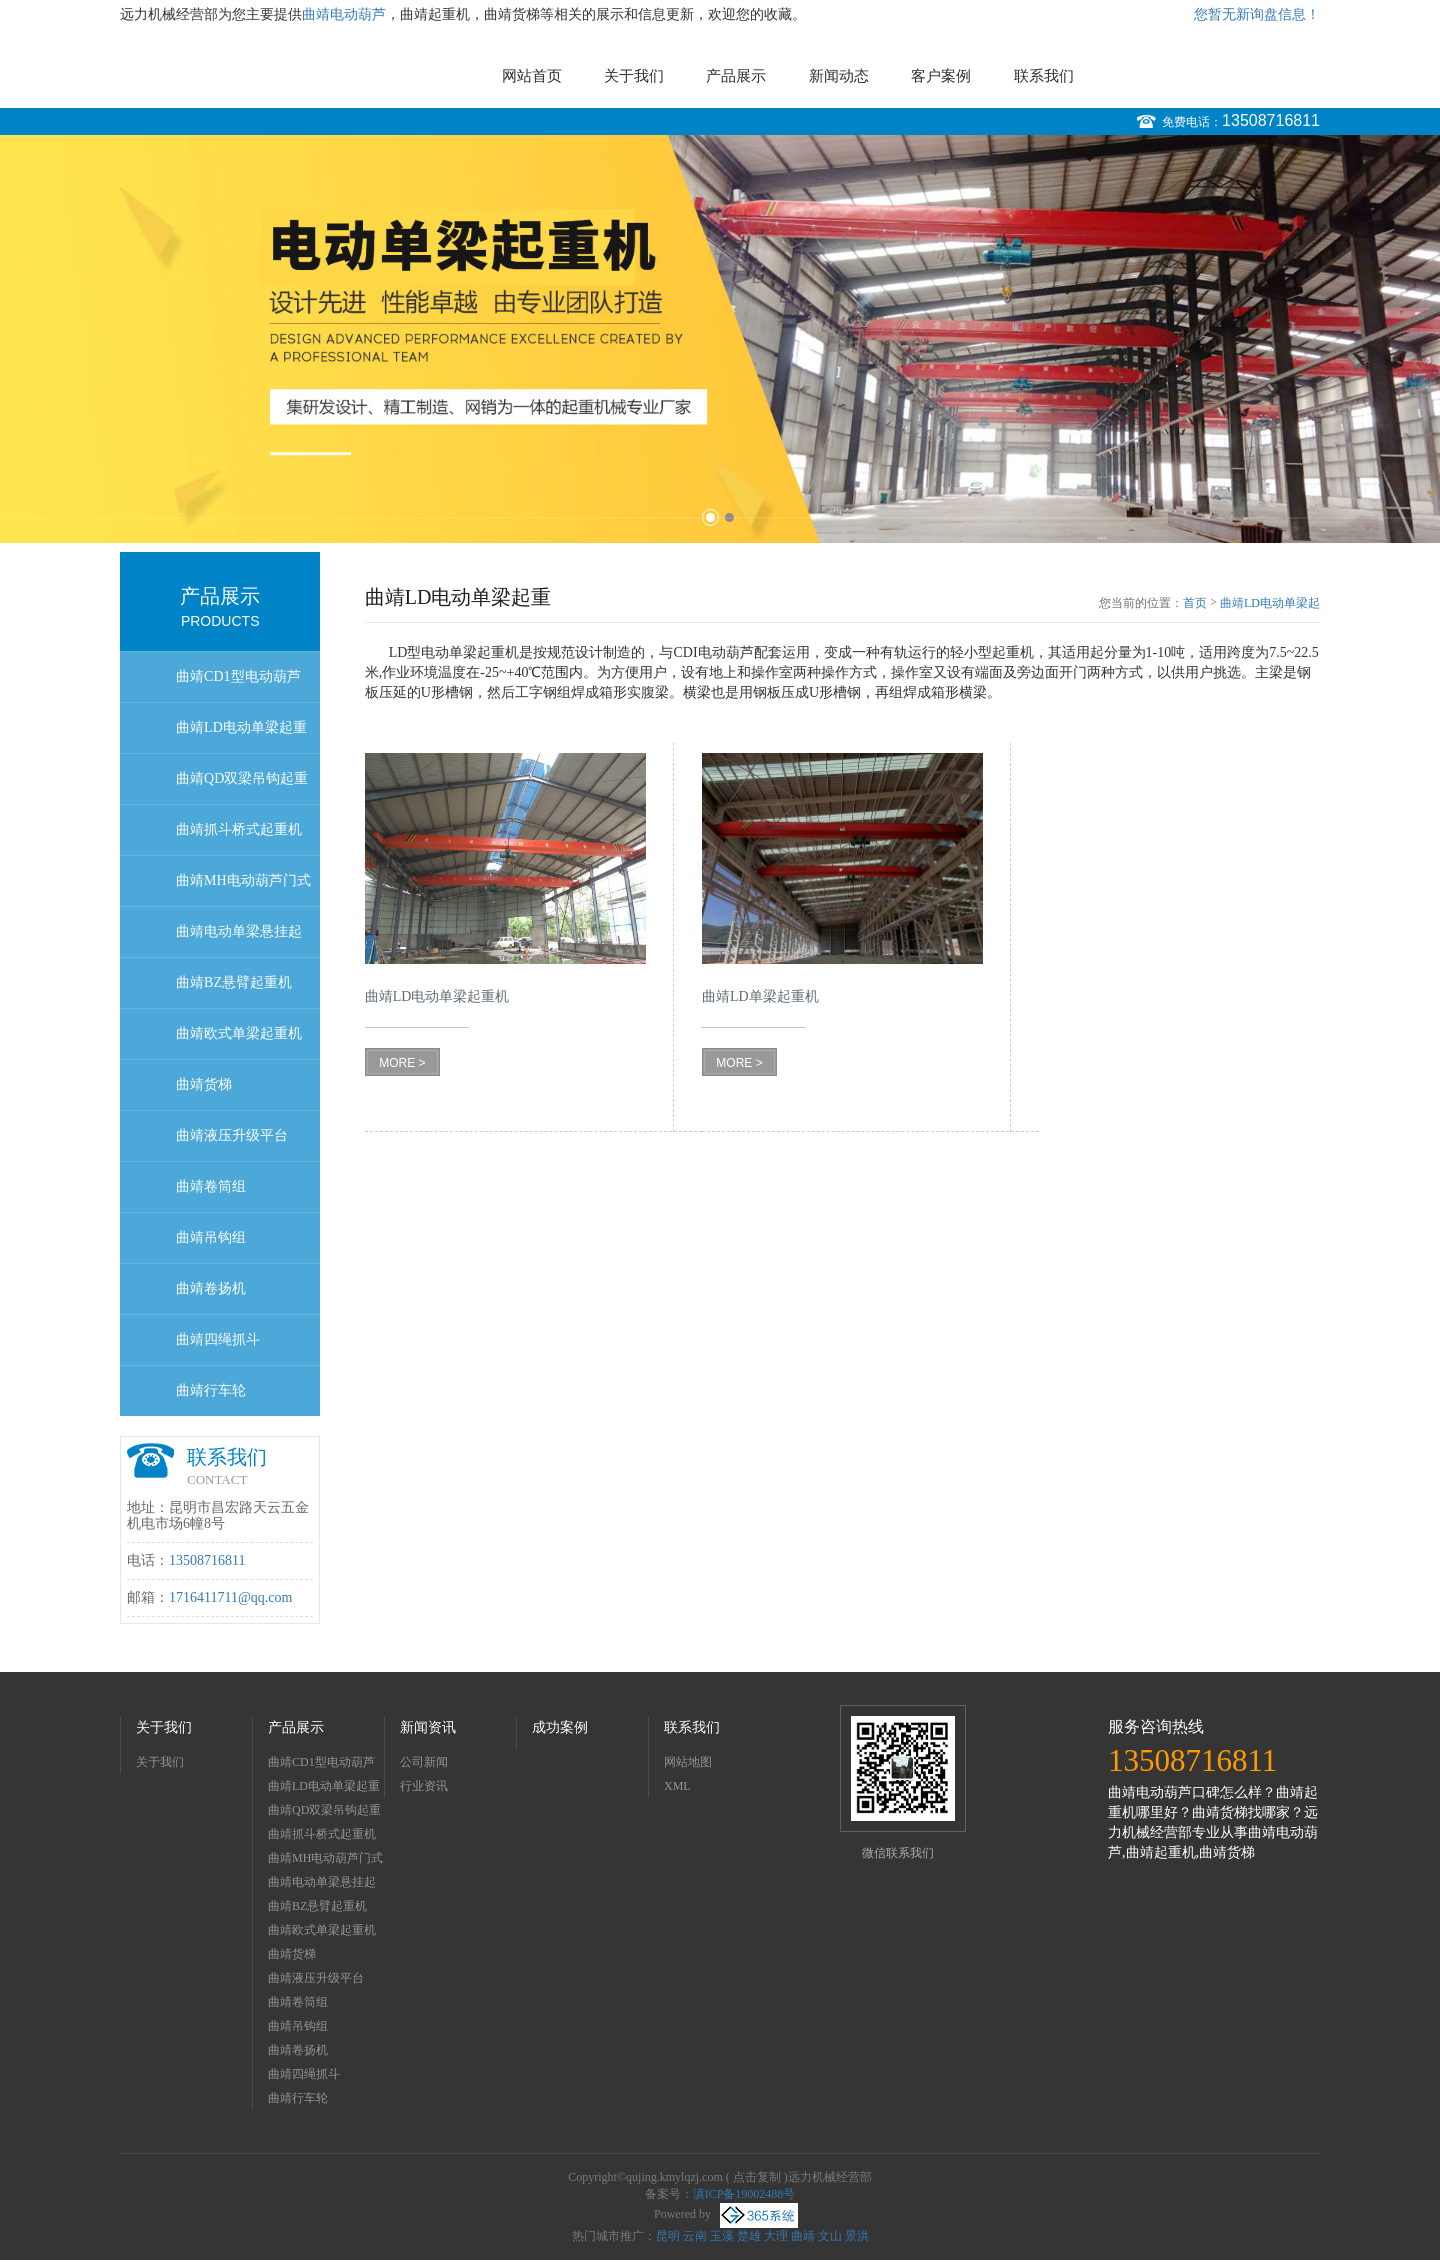 The height and width of the screenshot is (2262, 1440). I want to click on 滇ICP备19002488号, so click(744, 2194).